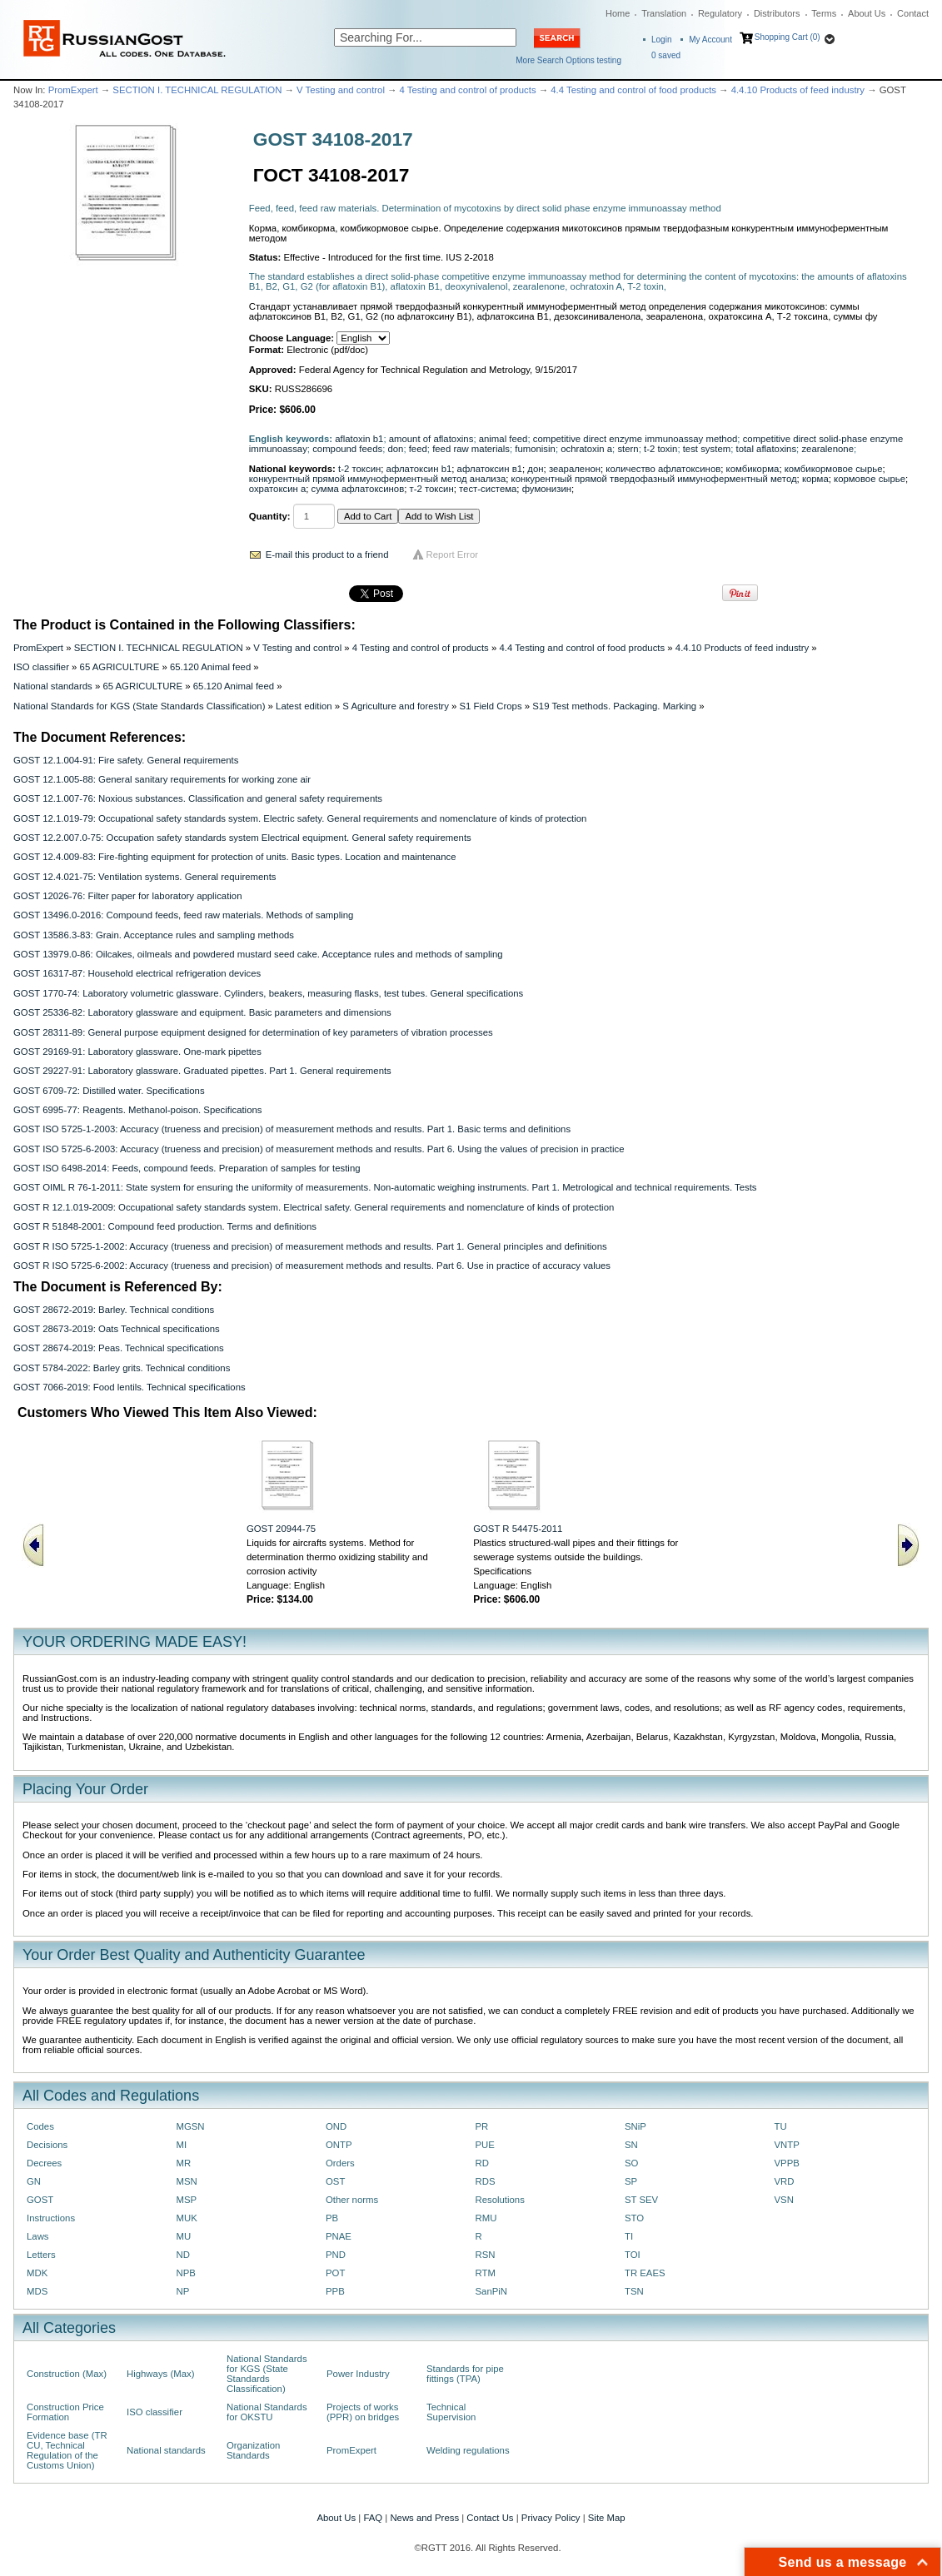 The width and height of the screenshot is (942, 2576). What do you see at coordinates (164, 1226) in the screenshot?
I see `GOST R 51848-2001: Compound feed production. Terms and definitions` at bounding box center [164, 1226].